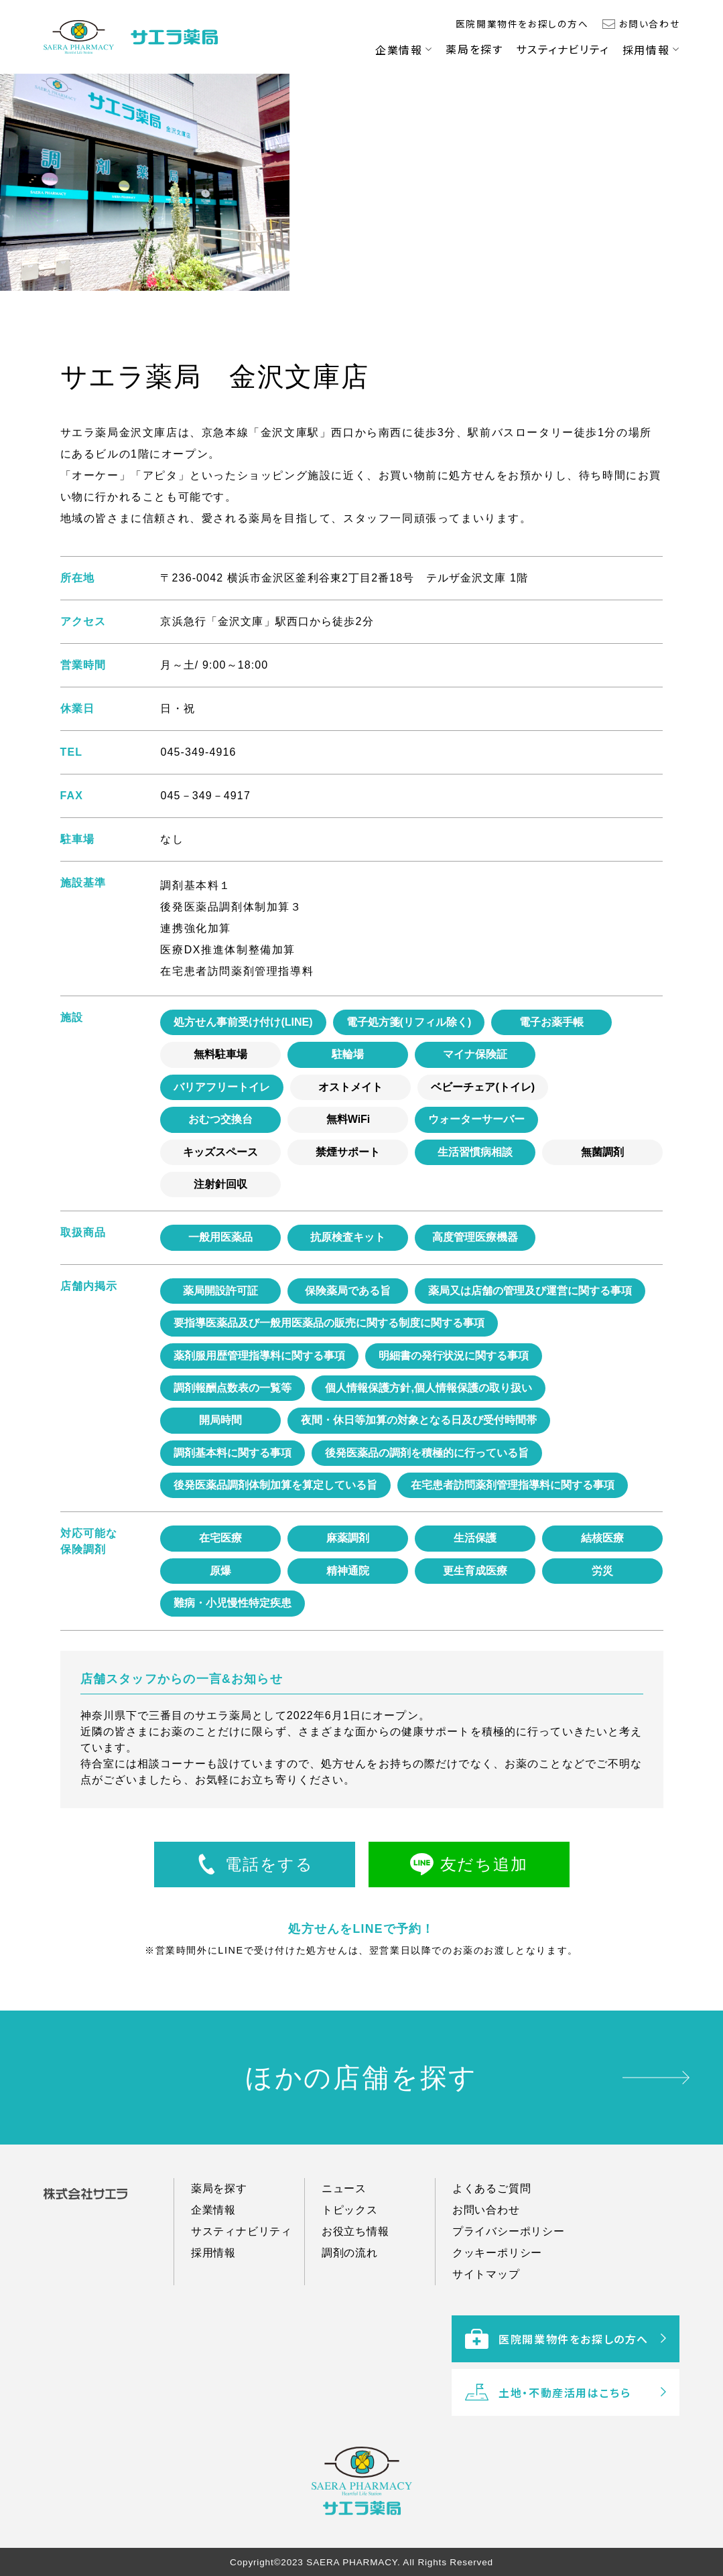 Image resolution: width=723 pixels, height=2576 pixels. What do you see at coordinates (269, 1864) in the screenshot?
I see `電話をする` at bounding box center [269, 1864].